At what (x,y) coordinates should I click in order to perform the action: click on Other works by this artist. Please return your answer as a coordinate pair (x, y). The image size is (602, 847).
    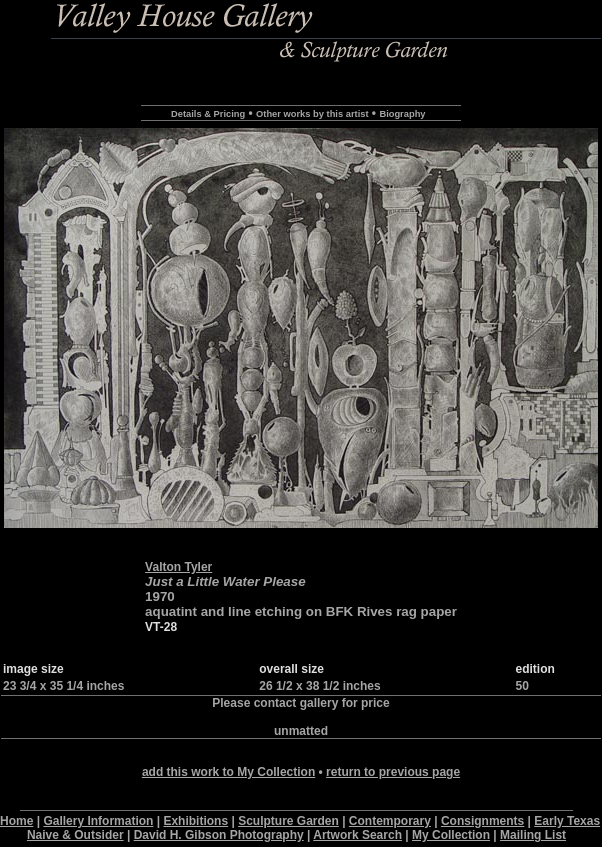
    Looking at the image, I should click on (312, 114).